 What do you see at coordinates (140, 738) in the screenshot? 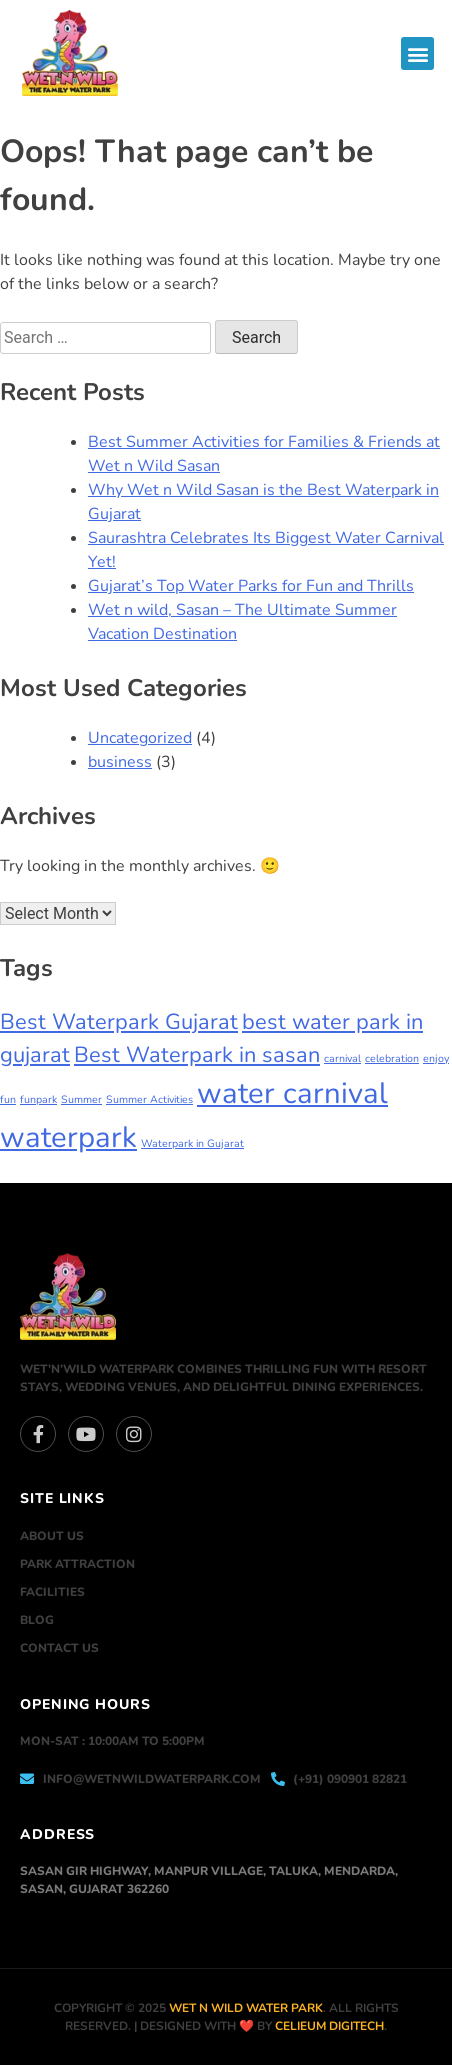
I see `Uncategorized` at bounding box center [140, 738].